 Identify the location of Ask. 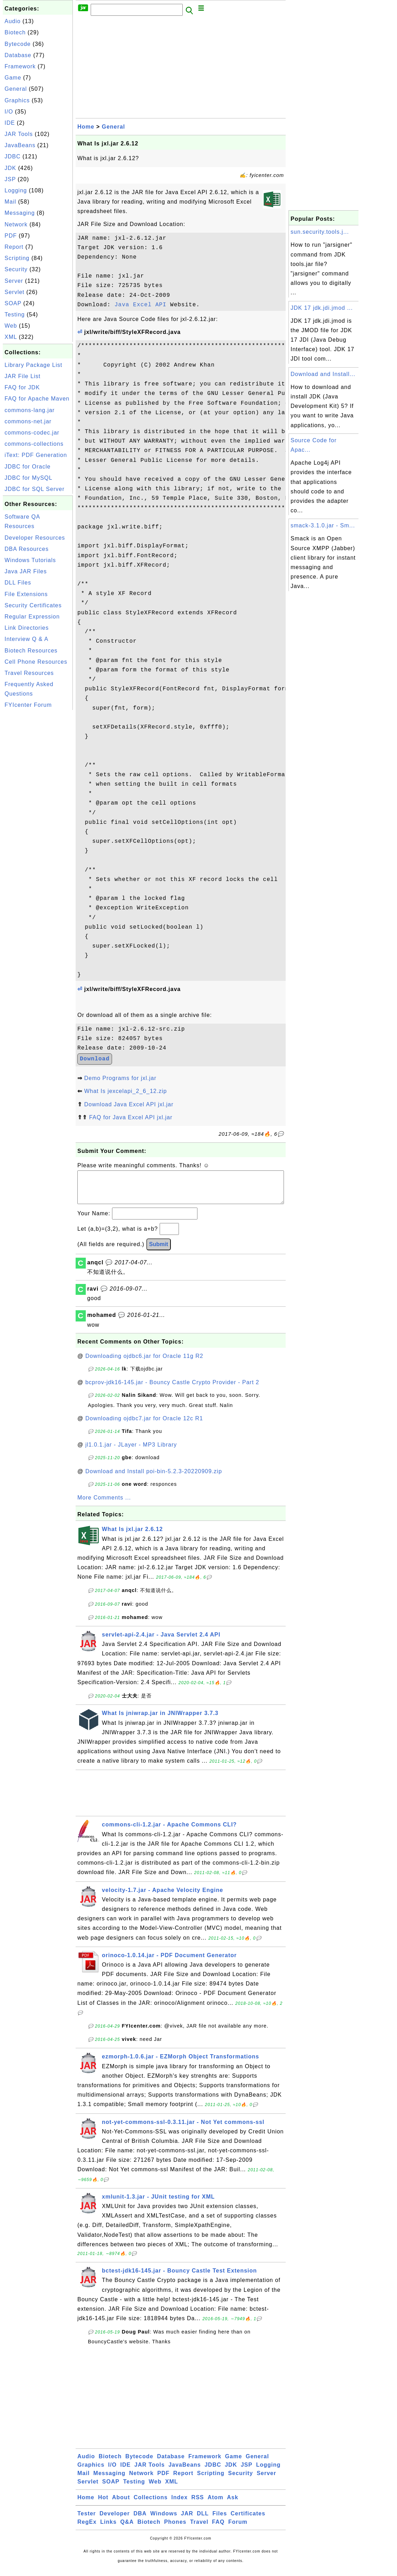
(232, 2504).